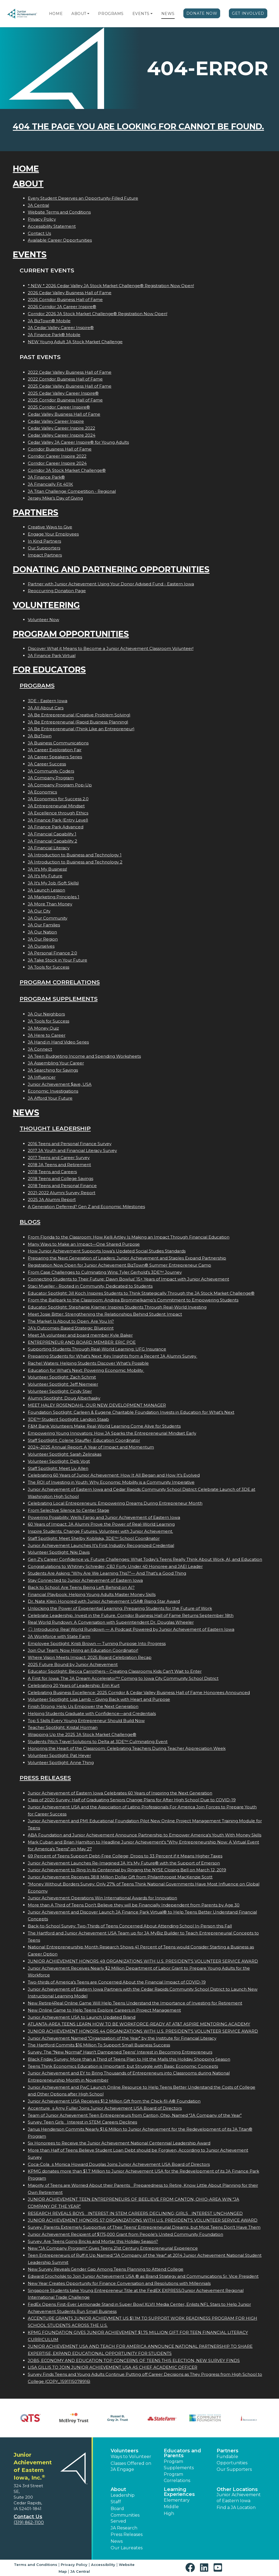 The width and height of the screenshot is (279, 2576). What do you see at coordinates (68, 1419) in the screenshot?
I see `3DE™ Student Spotlight: Landon Staab` at bounding box center [68, 1419].